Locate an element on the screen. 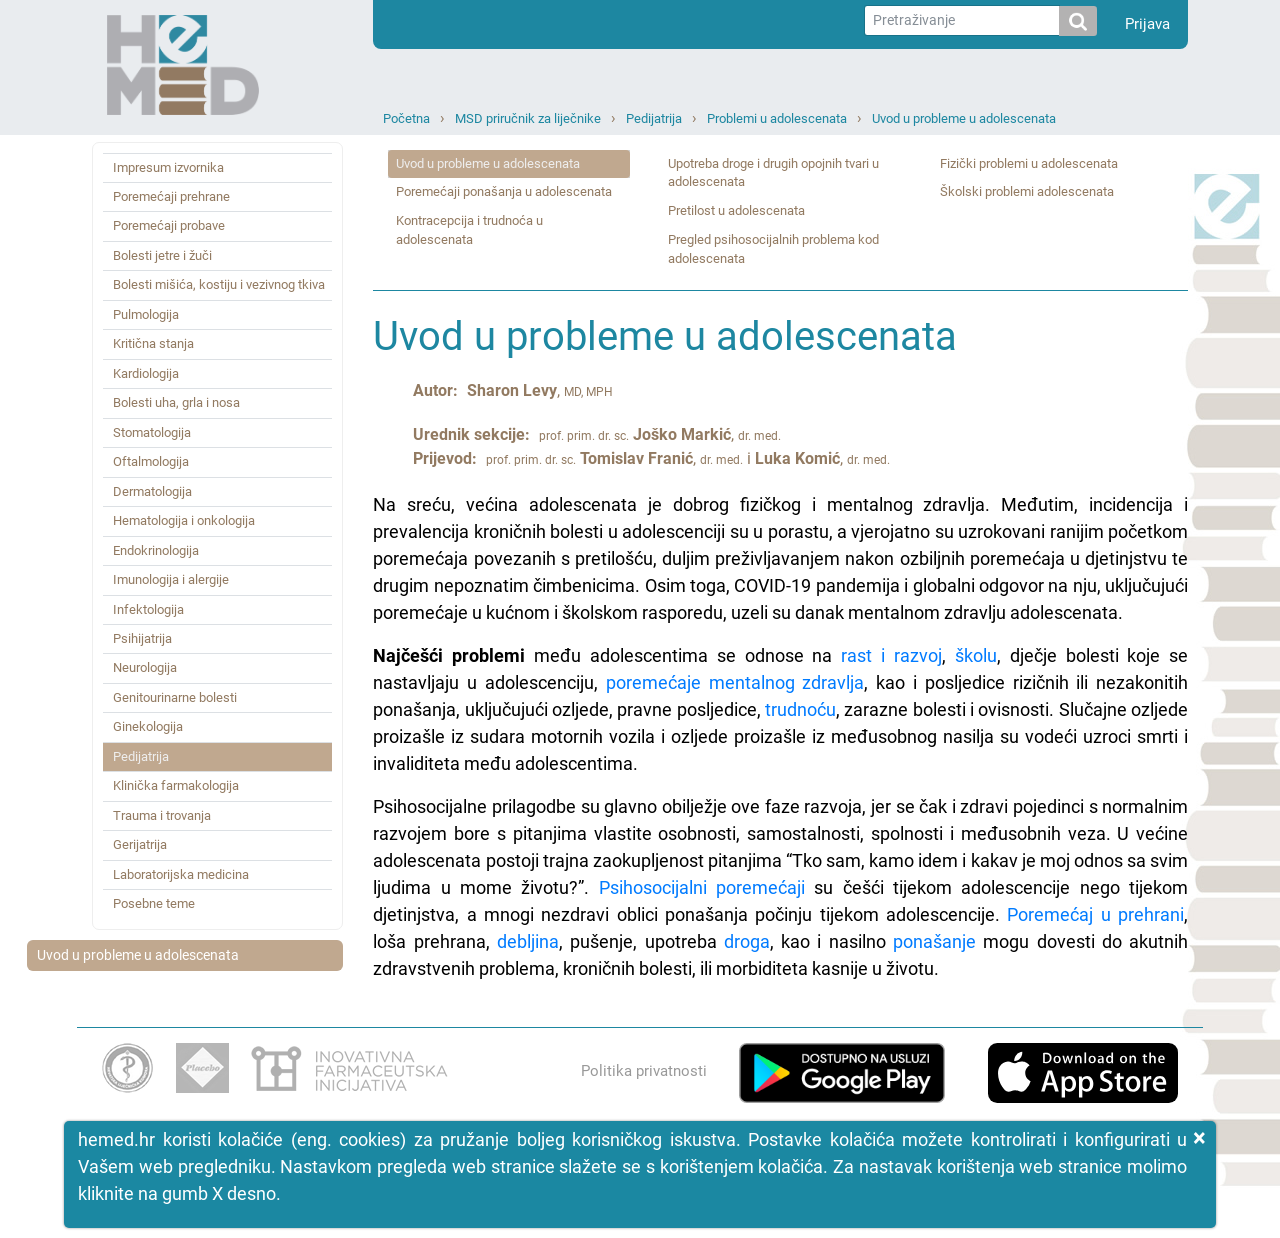  Poremećaj u prehrani is located at coordinates (1095, 914).